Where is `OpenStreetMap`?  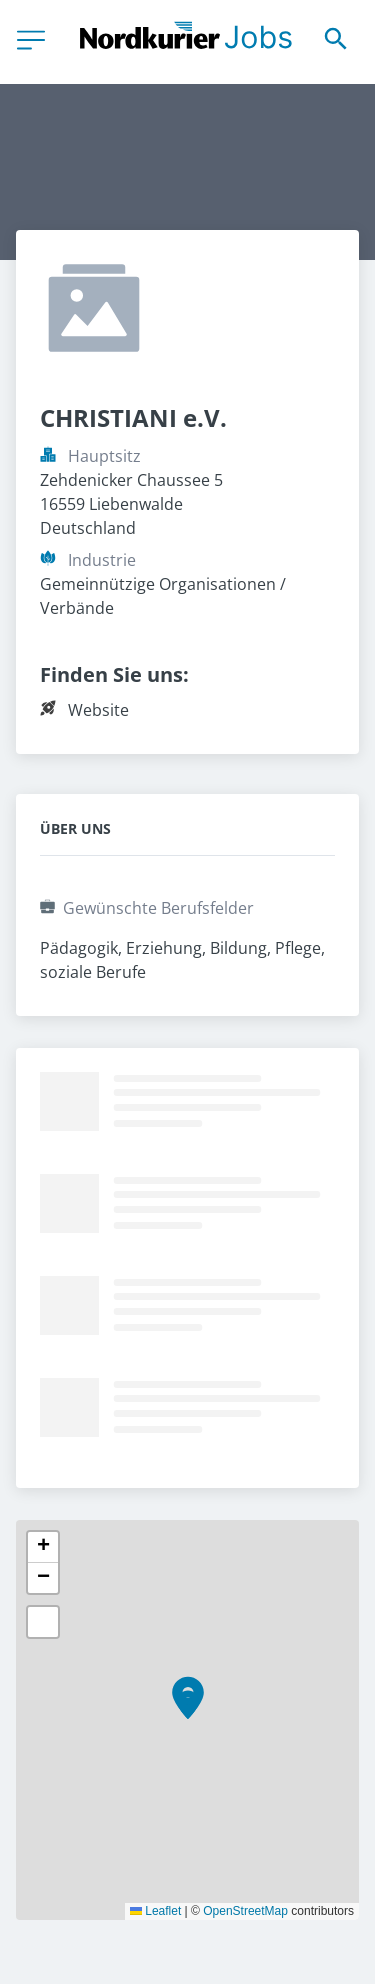
OpenStreetMap is located at coordinates (245, 1911).